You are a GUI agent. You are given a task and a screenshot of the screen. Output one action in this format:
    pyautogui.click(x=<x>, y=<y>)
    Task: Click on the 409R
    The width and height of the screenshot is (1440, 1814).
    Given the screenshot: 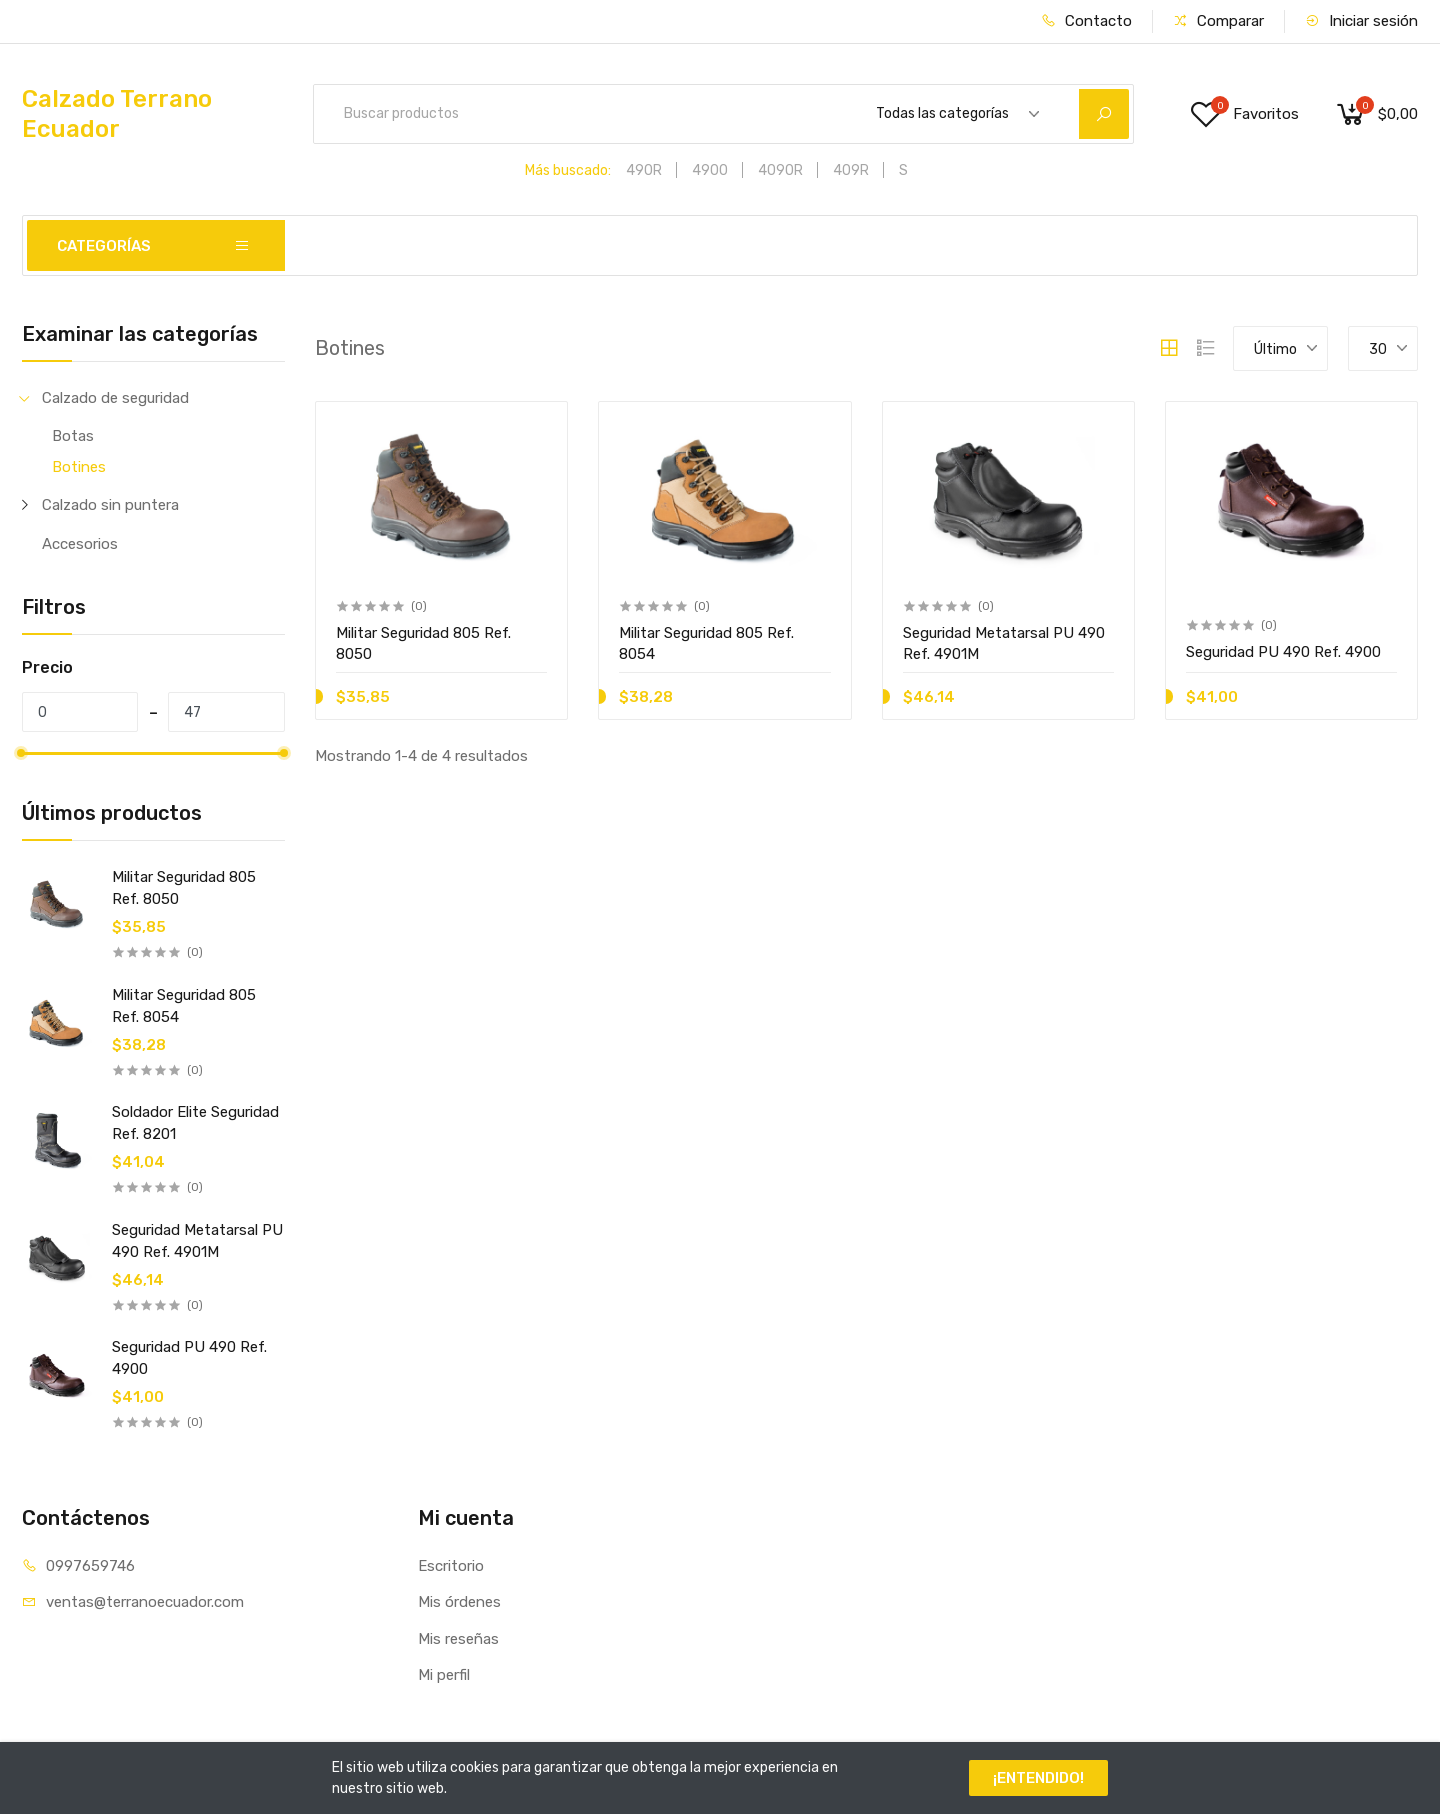 What is the action you would take?
    pyautogui.click(x=851, y=170)
    